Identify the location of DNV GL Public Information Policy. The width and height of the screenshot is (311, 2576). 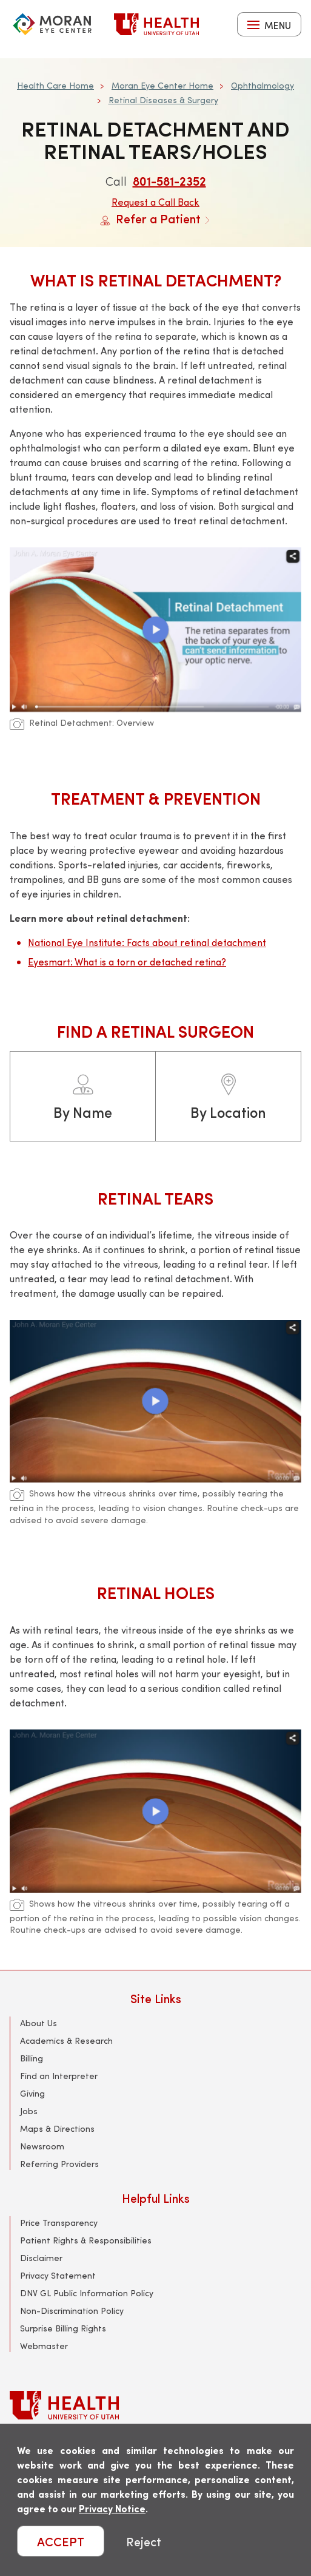
(86, 2293).